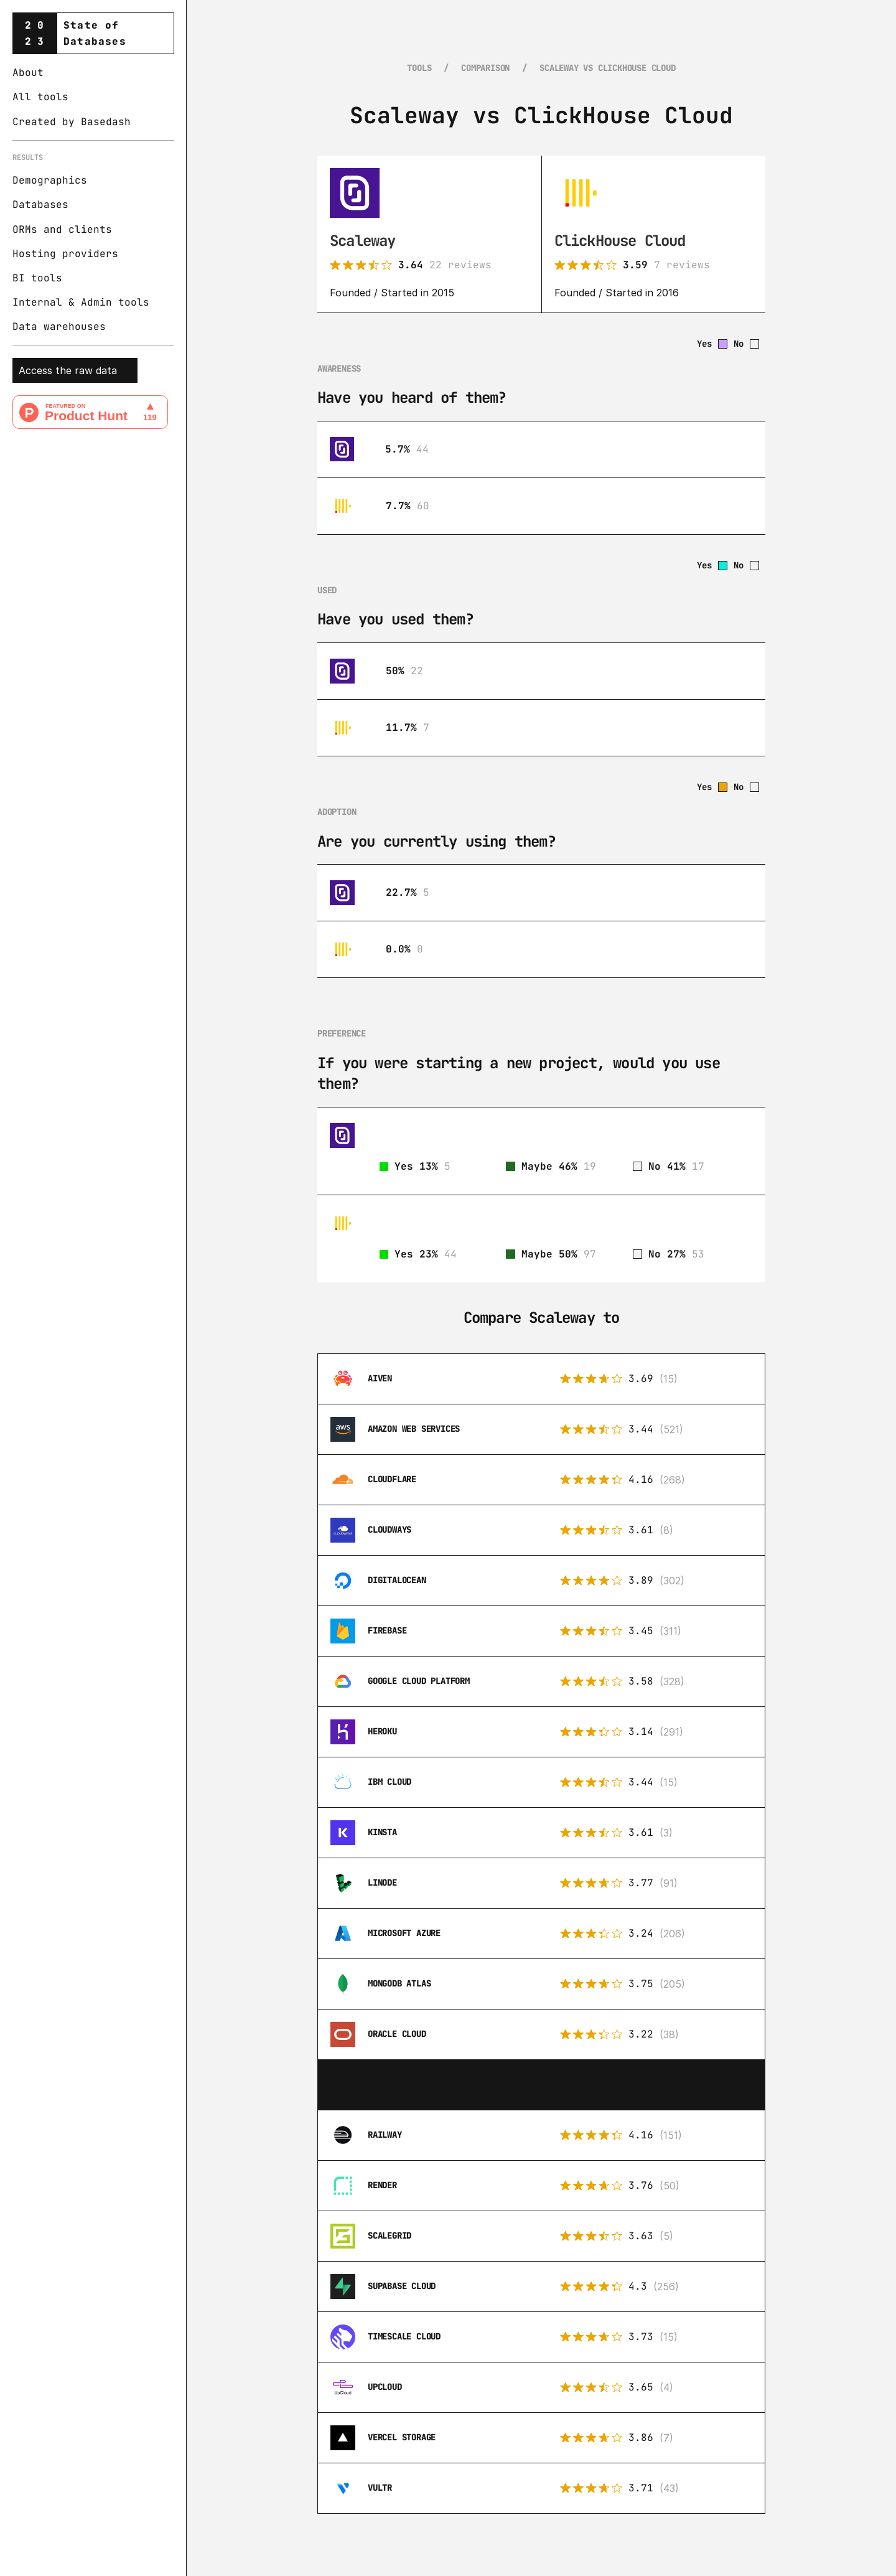 The image size is (896, 2576). Describe the element at coordinates (37, 277) in the screenshot. I see `BI tools` at that location.